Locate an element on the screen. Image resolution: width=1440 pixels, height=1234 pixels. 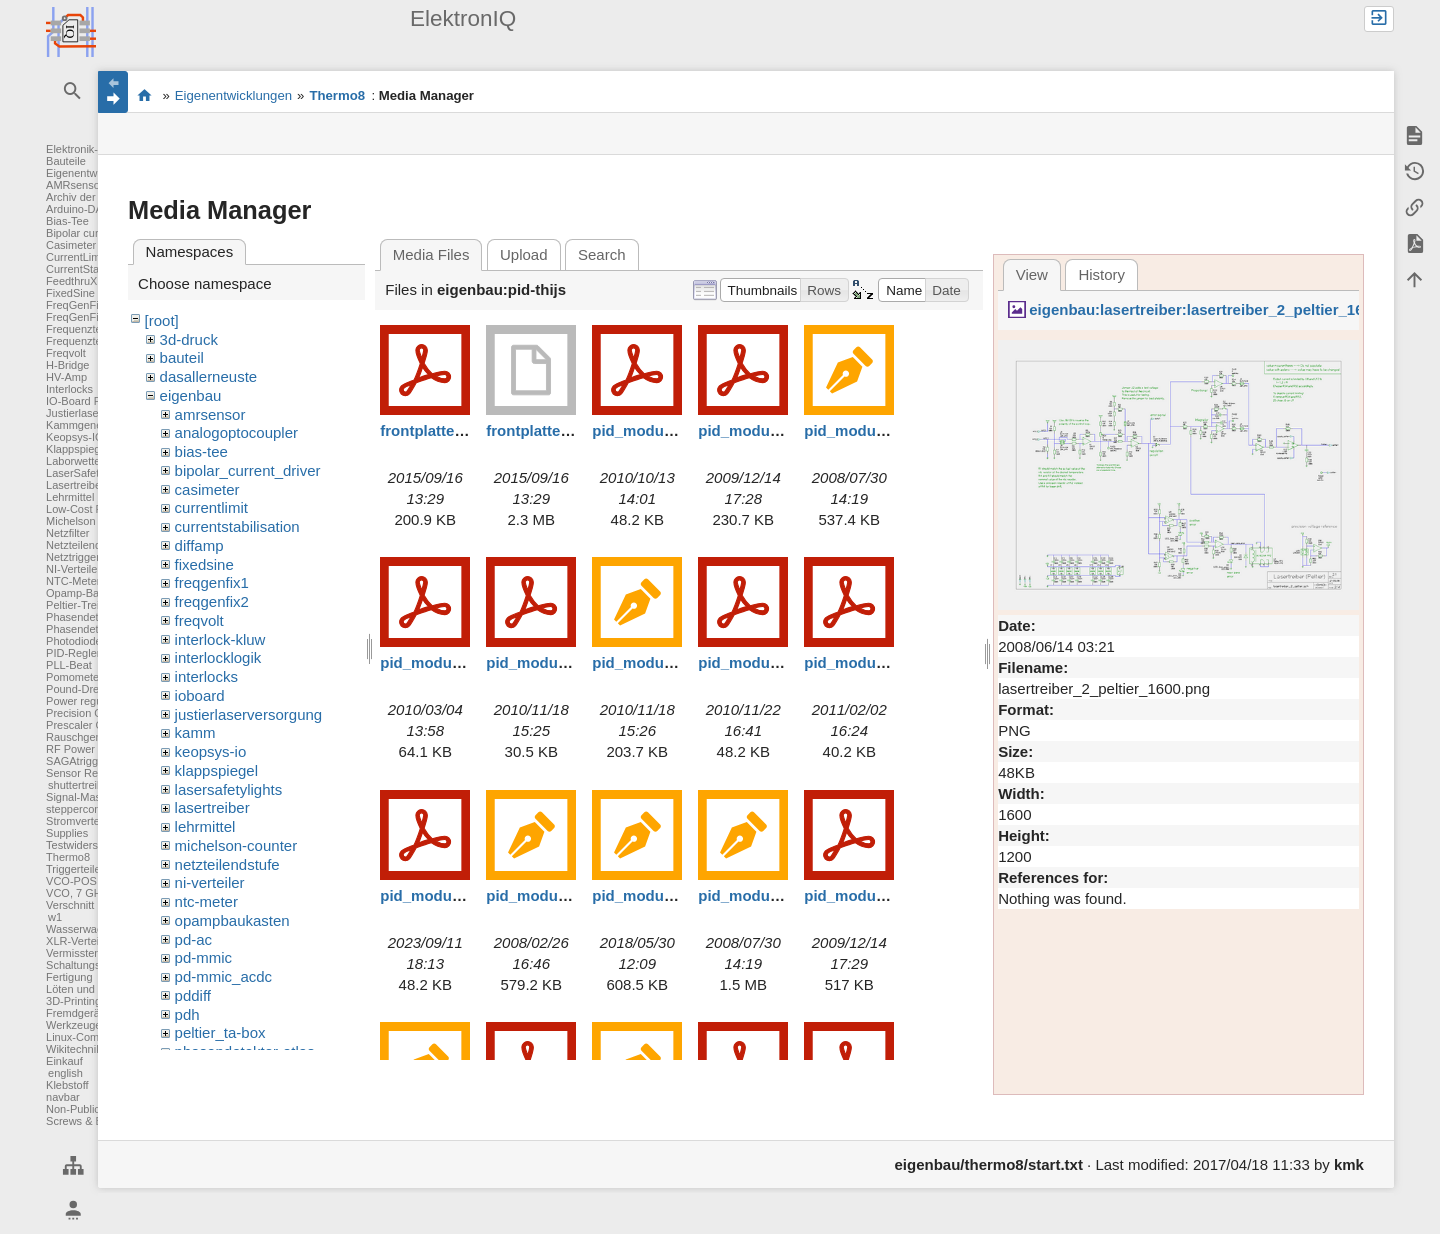
Netztrigger is located at coordinates (73, 557).